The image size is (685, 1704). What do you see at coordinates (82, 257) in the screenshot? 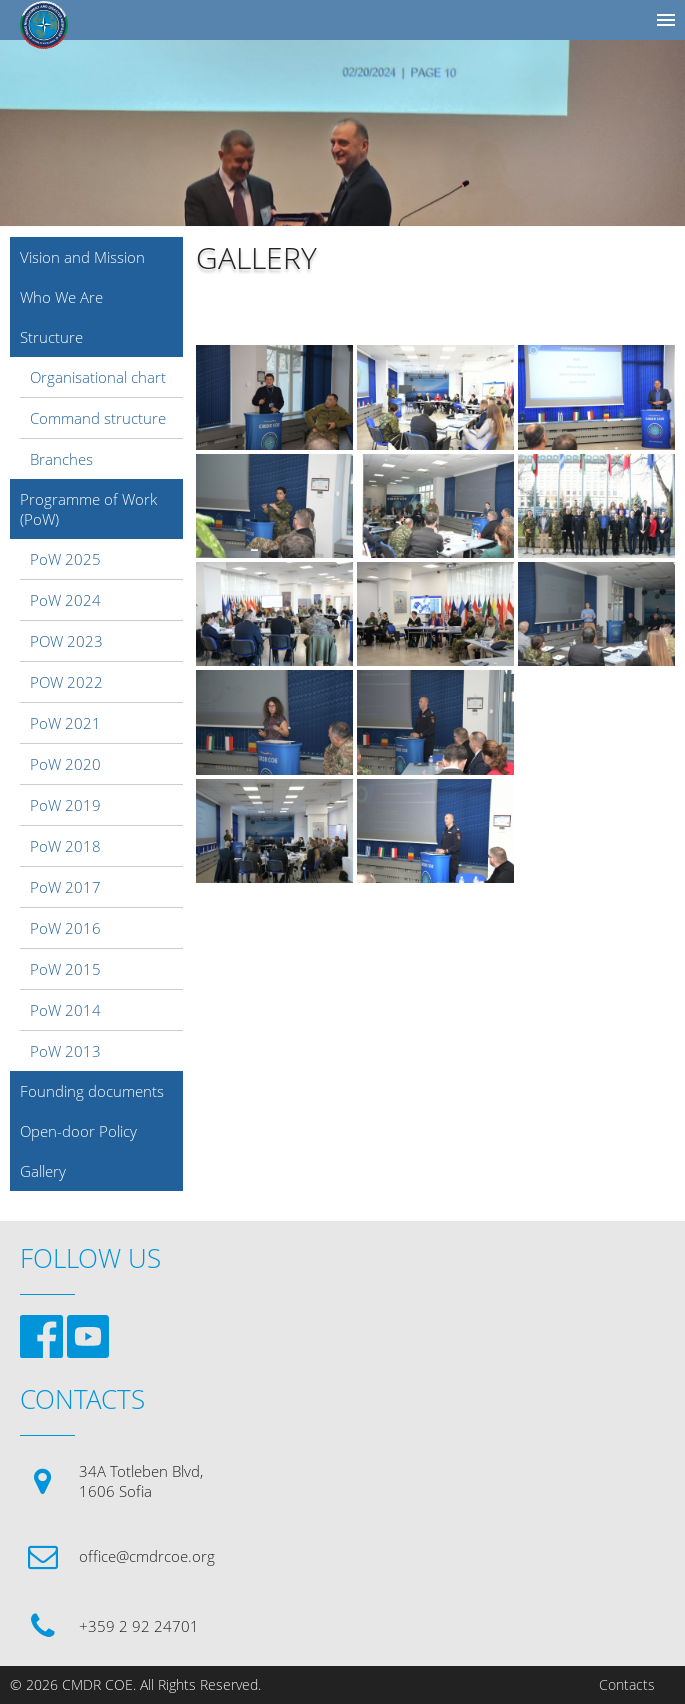
I see `Vision and Mission` at bounding box center [82, 257].